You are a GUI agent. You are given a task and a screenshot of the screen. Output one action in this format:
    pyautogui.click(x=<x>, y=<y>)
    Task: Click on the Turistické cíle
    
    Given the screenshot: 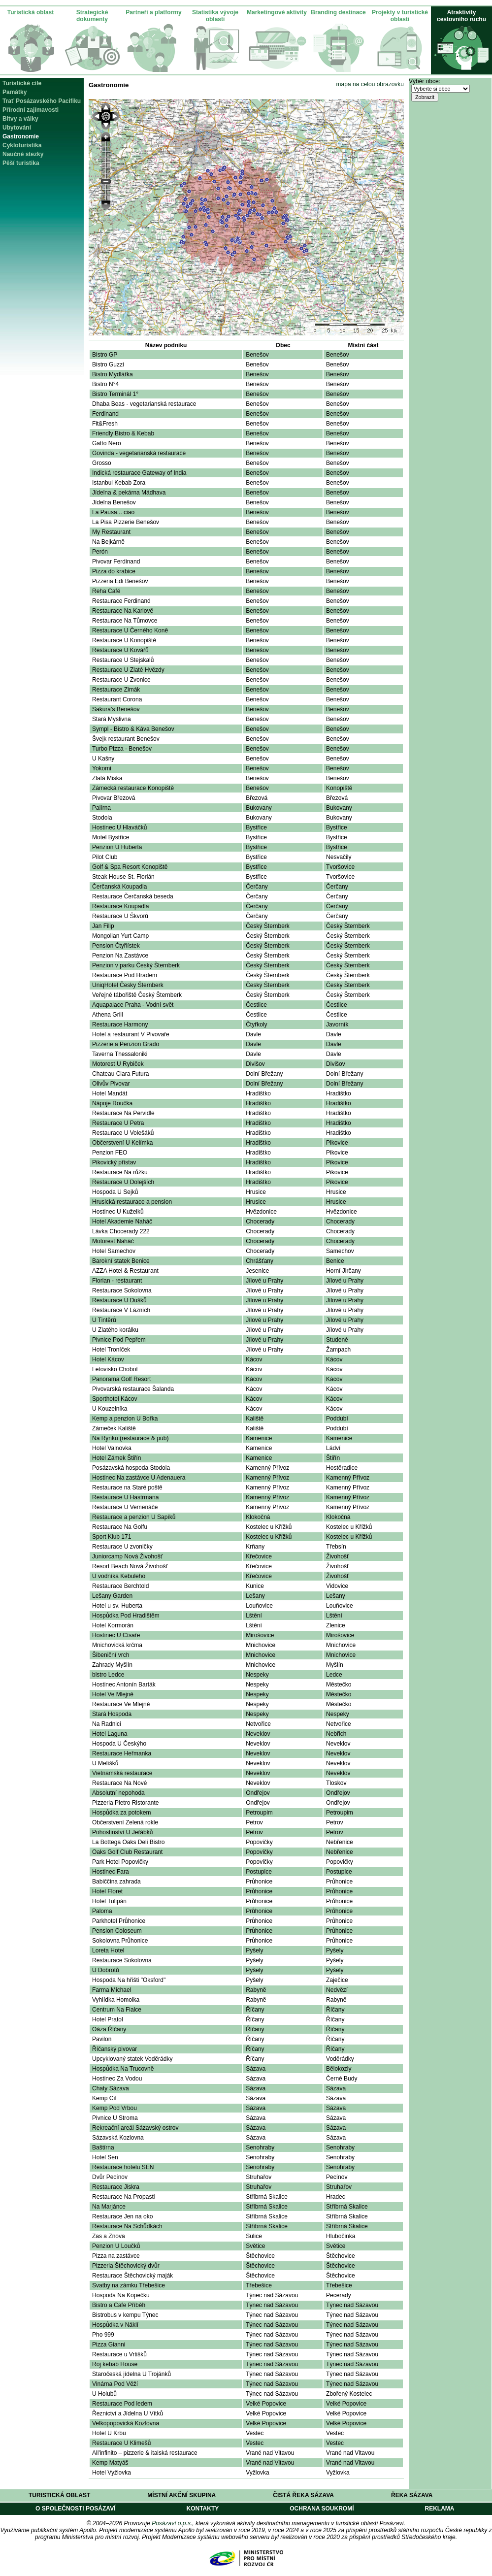 What is the action you would take?
    pyautogui.click(x=21, y=83)
    